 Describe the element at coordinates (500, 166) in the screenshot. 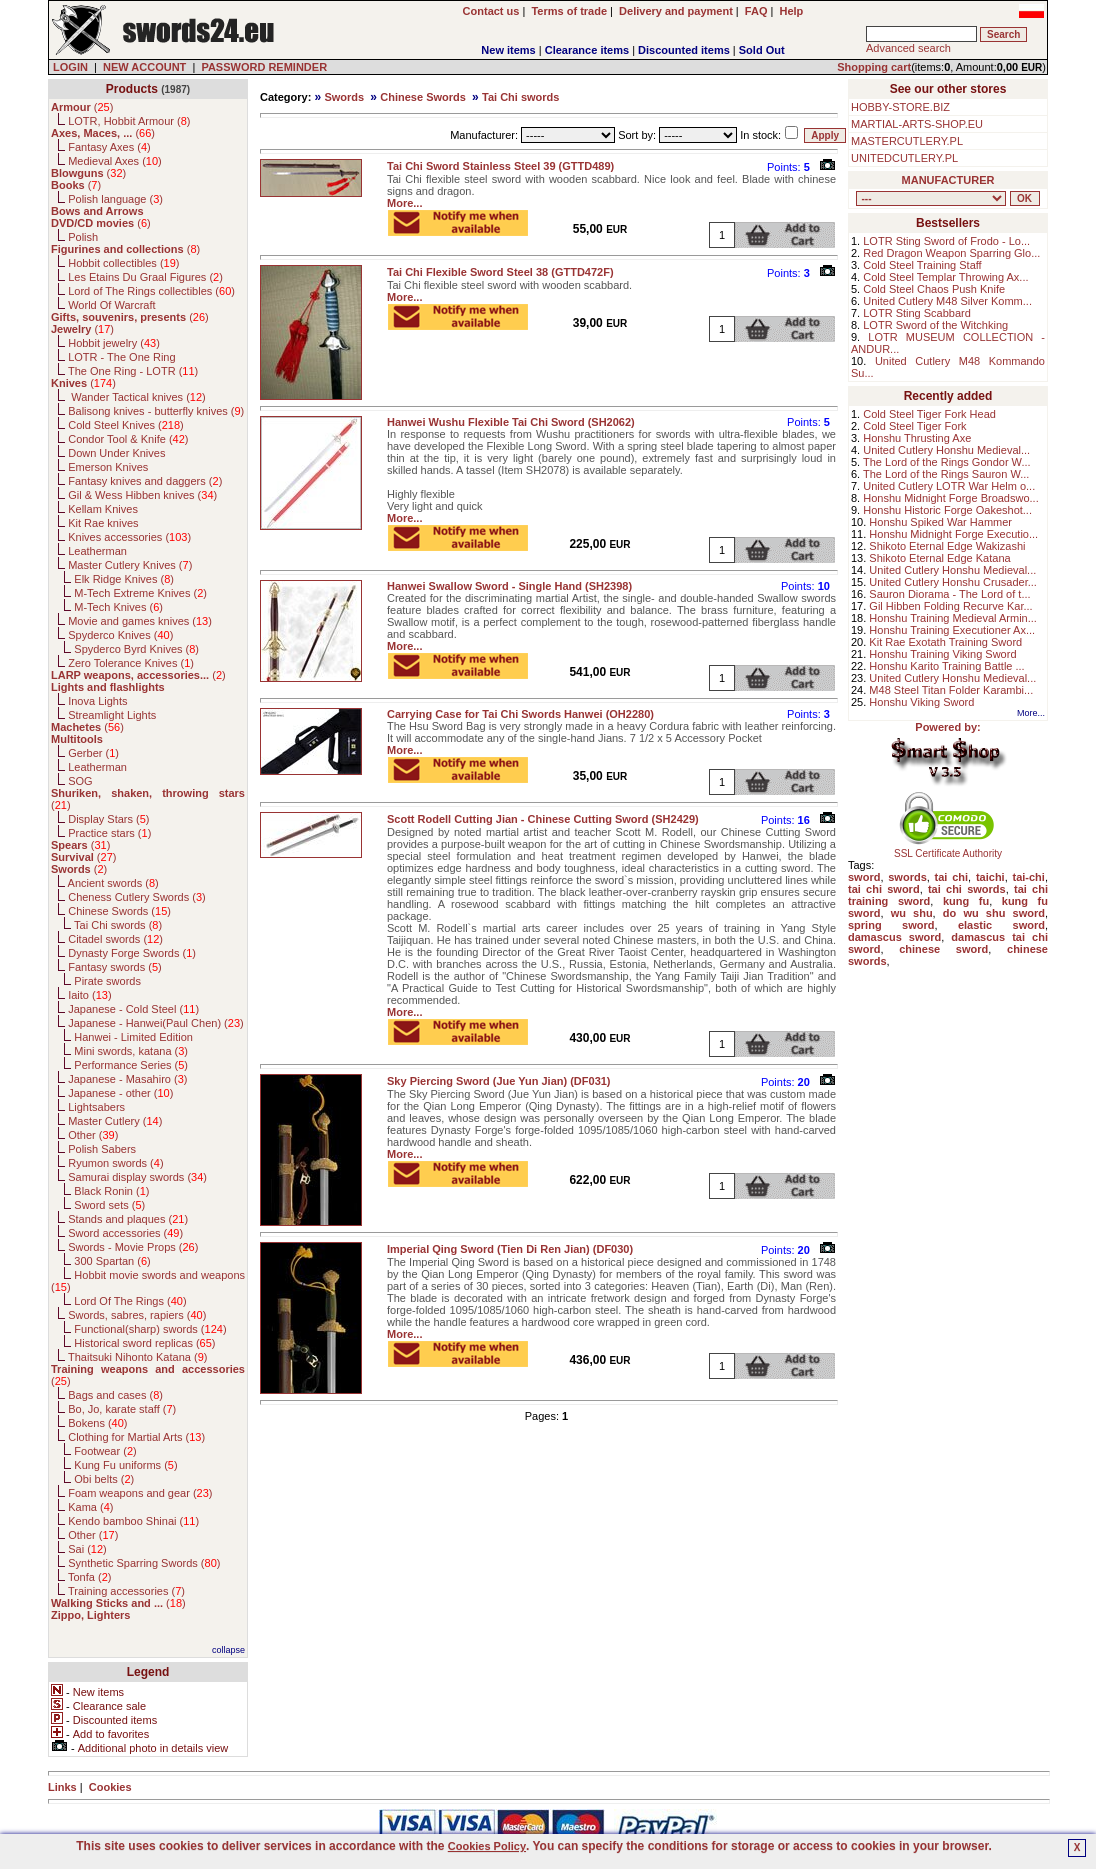

I see `Tai Chi Sword Stainless Steel 39 (GTTD489)` at that location.